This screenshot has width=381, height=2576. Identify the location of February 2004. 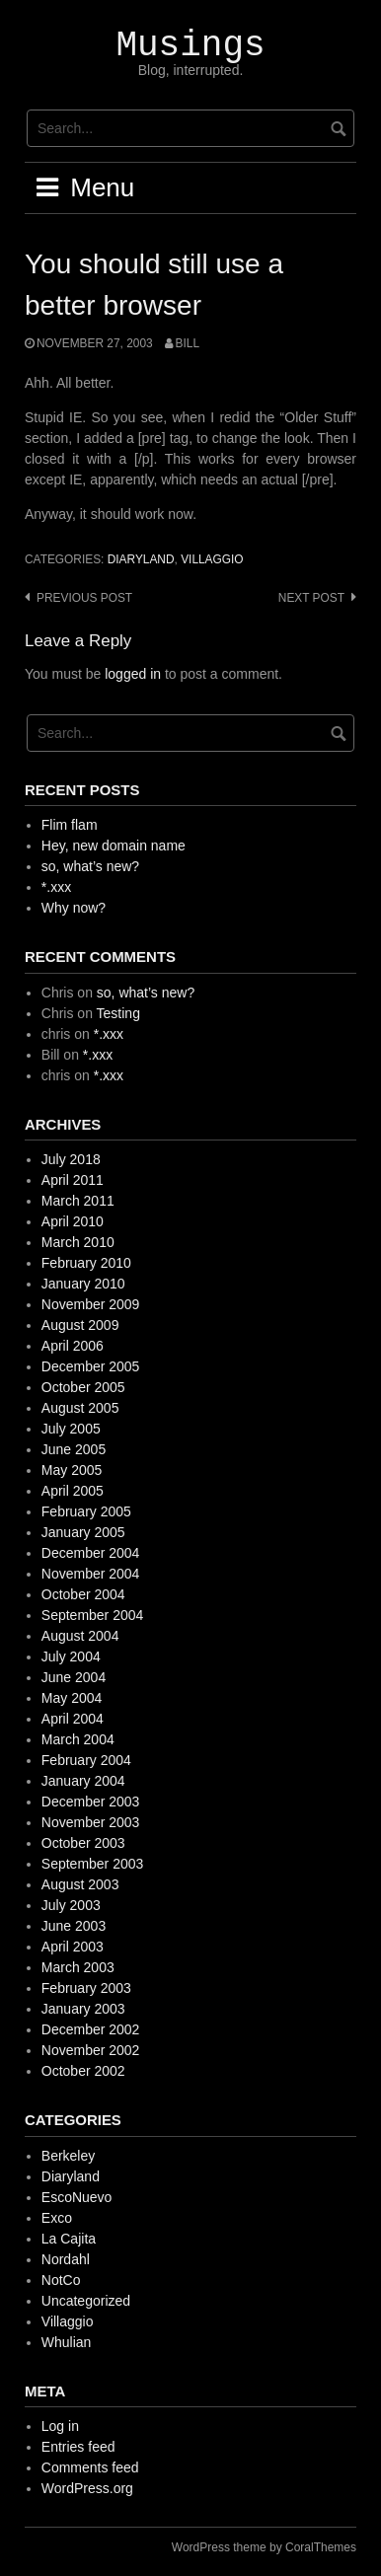
(86, 1760).